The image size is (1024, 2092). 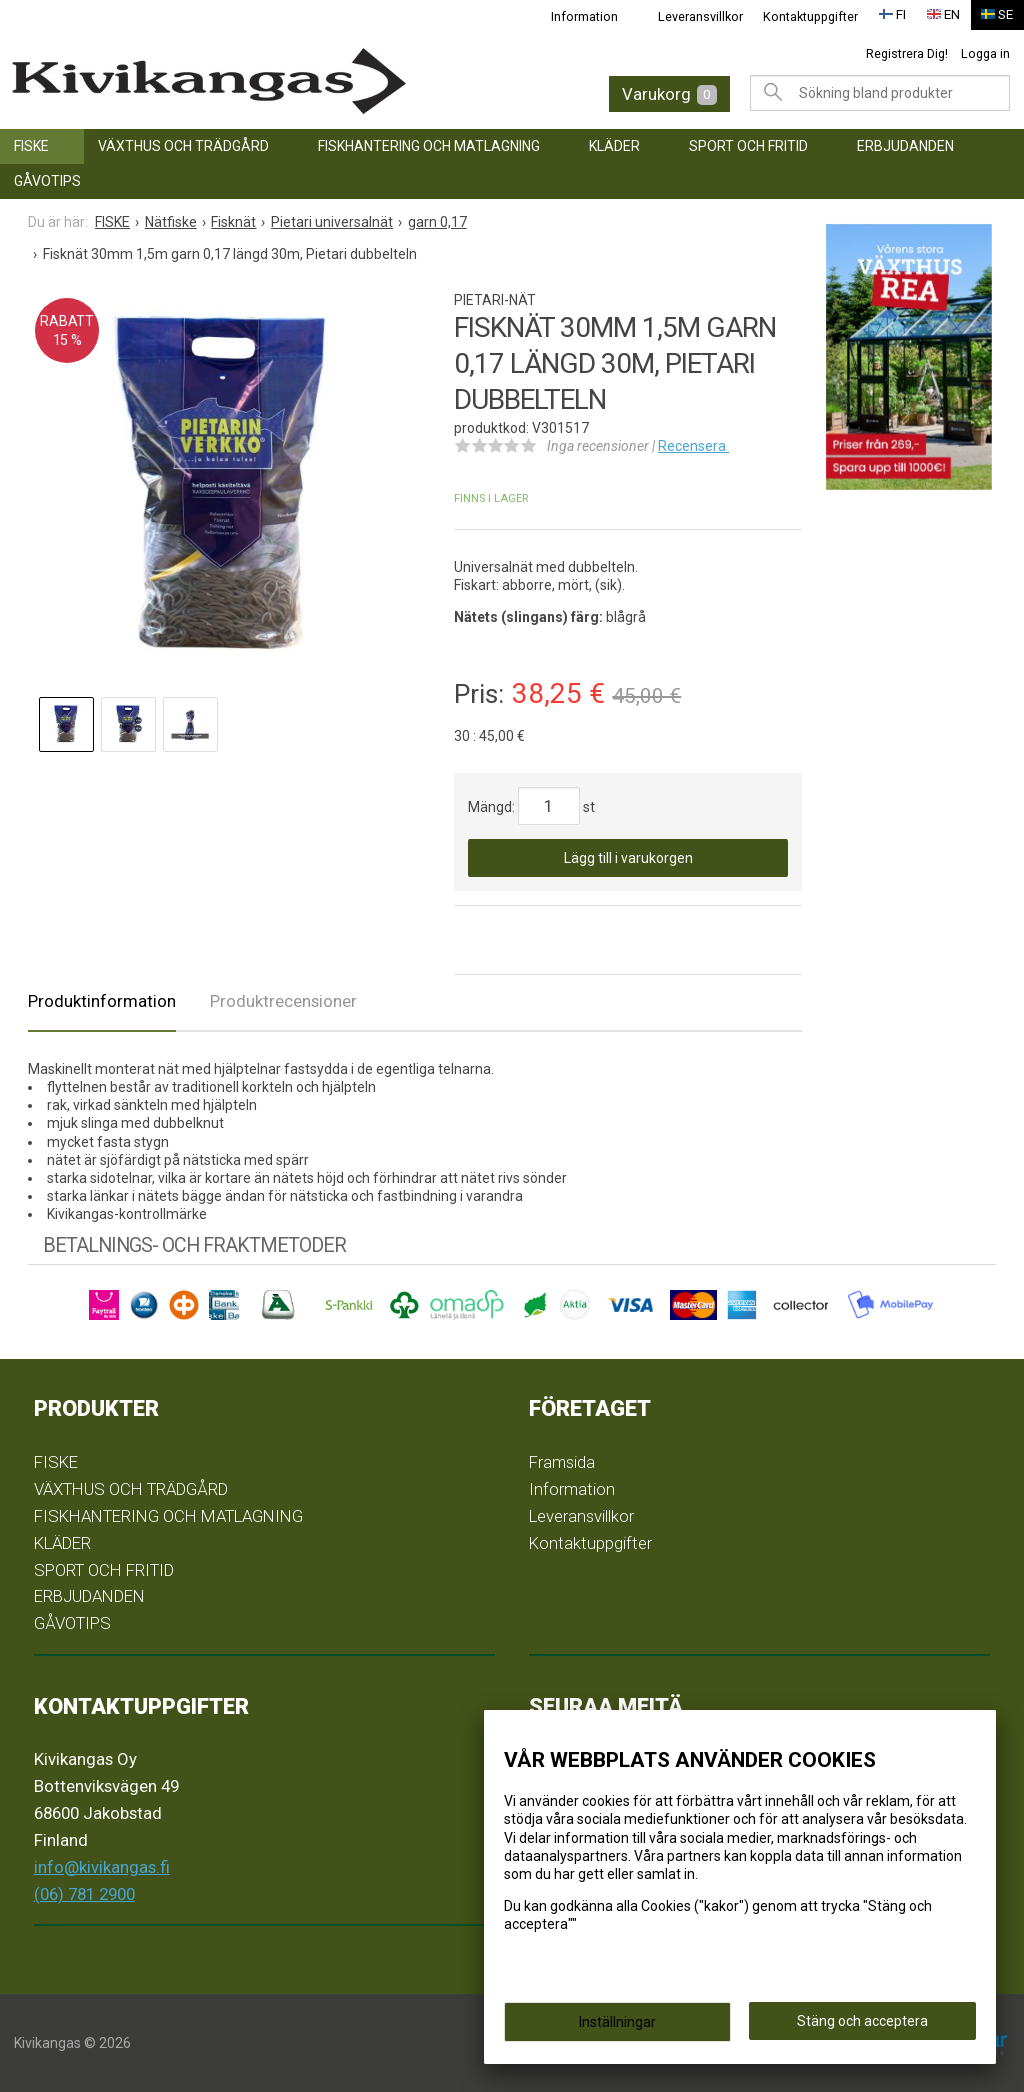 I want to click on ERBJUDANDEN, so click(x=905, y=146).